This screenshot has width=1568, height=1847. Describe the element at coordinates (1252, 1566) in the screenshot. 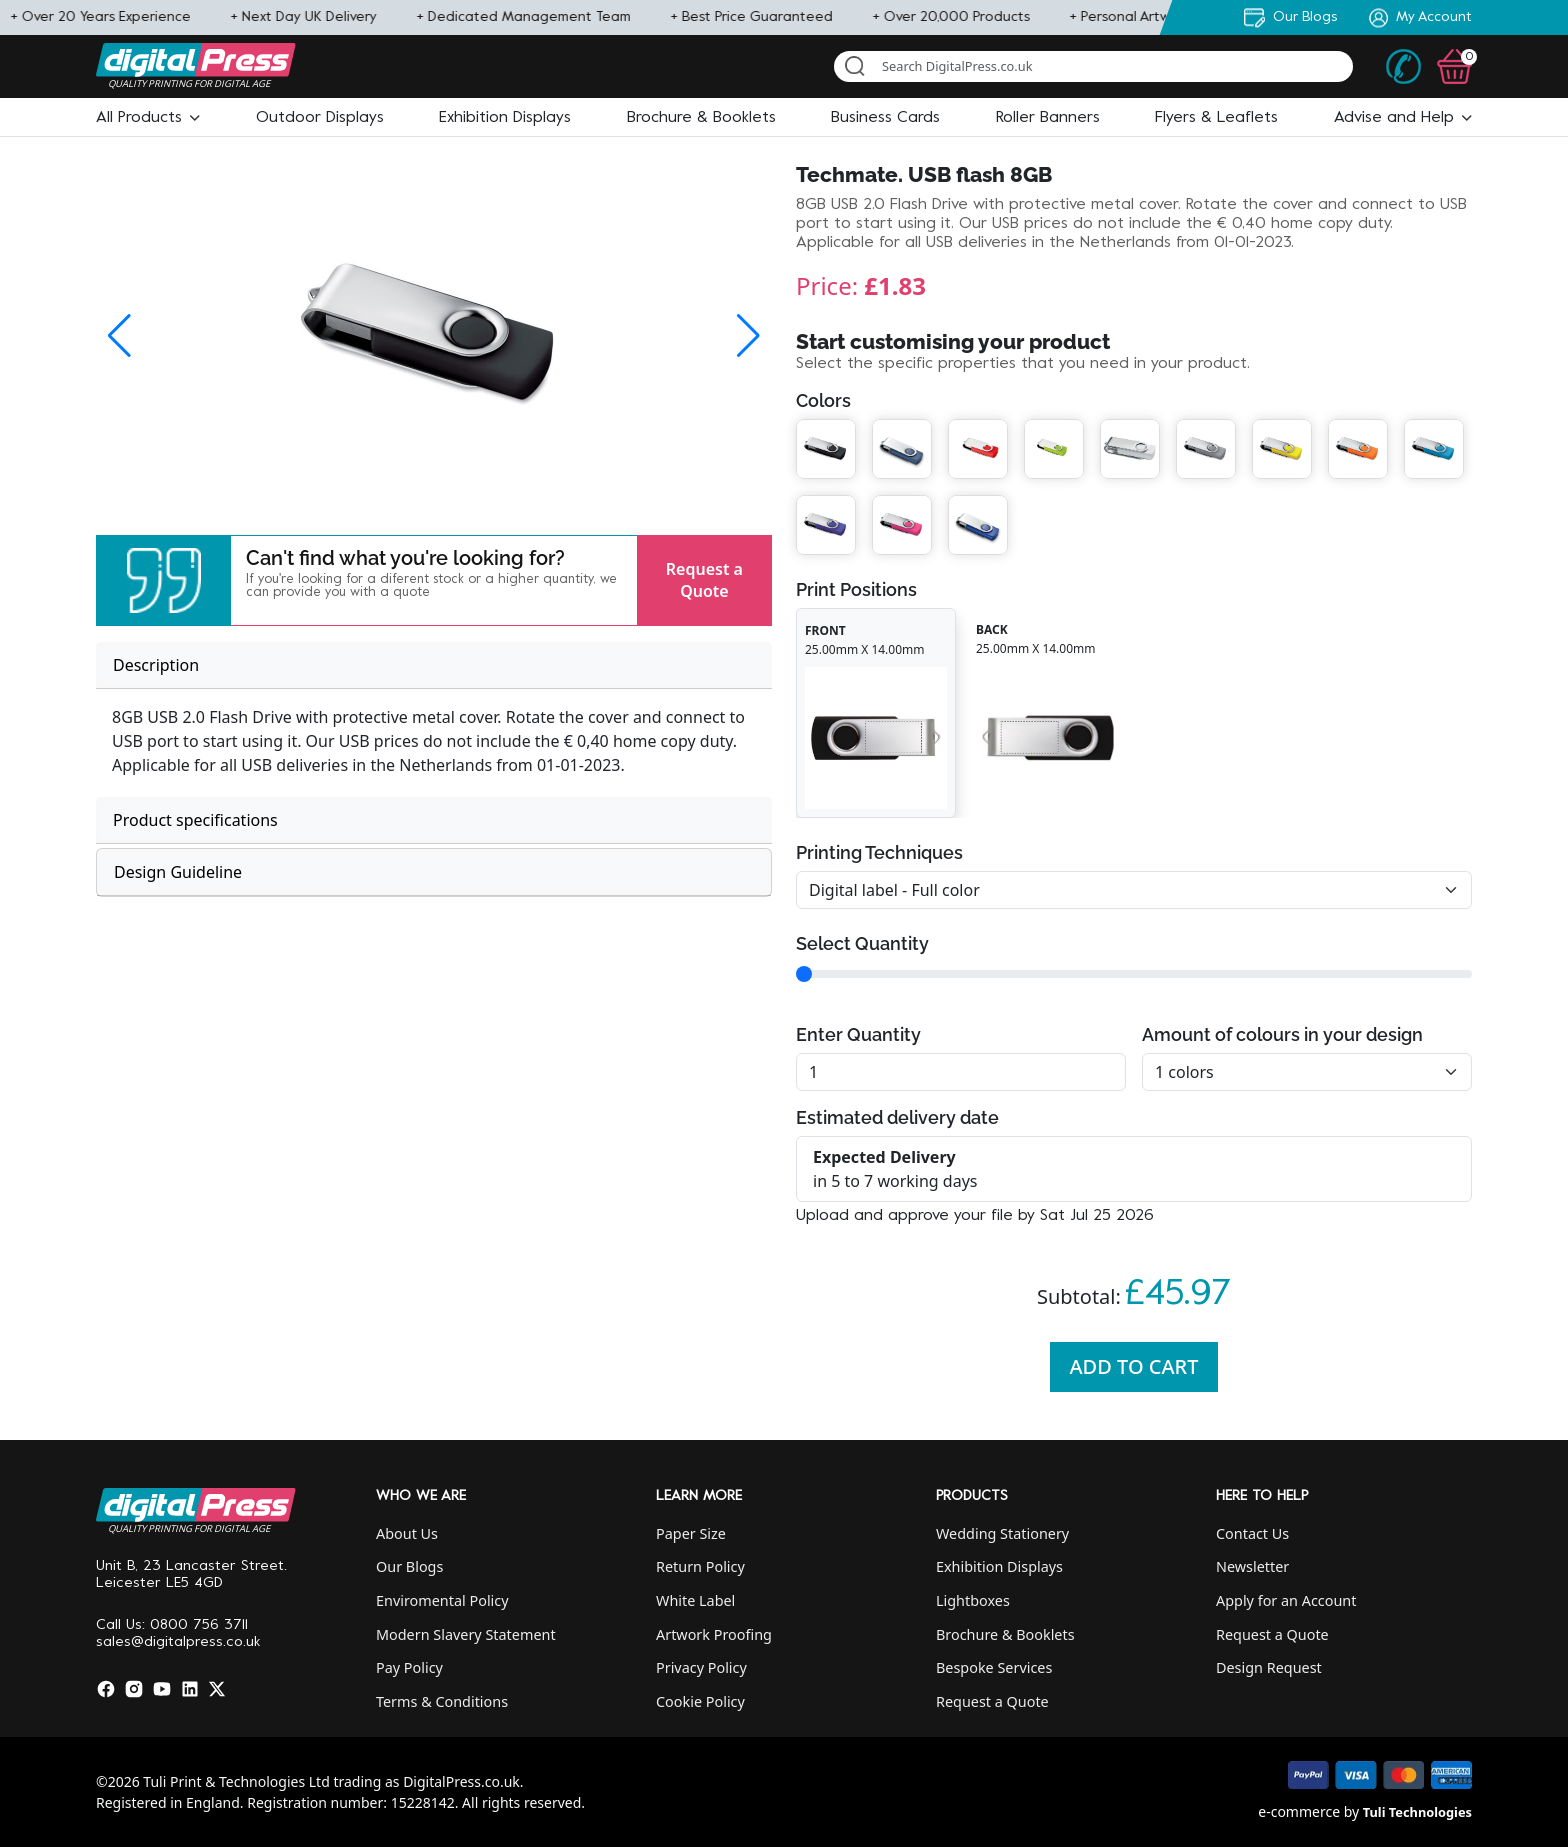

I see `Newsletter` at that location.